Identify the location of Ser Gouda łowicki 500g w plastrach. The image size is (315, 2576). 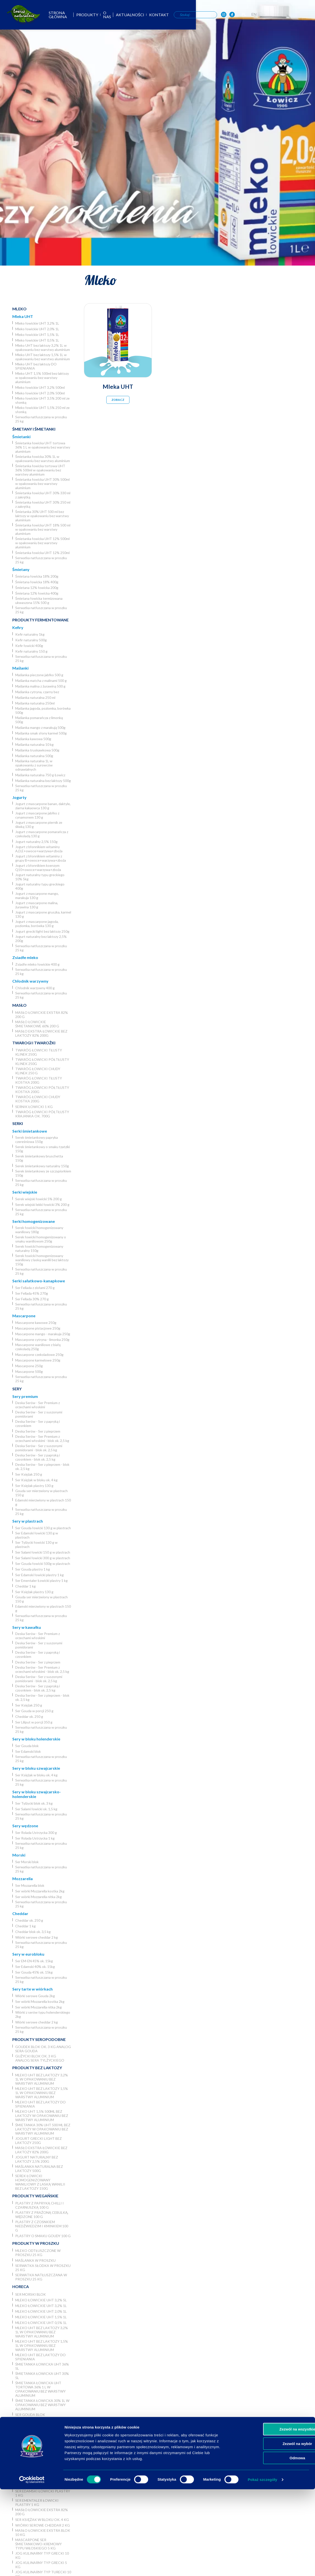
(42, 1563).